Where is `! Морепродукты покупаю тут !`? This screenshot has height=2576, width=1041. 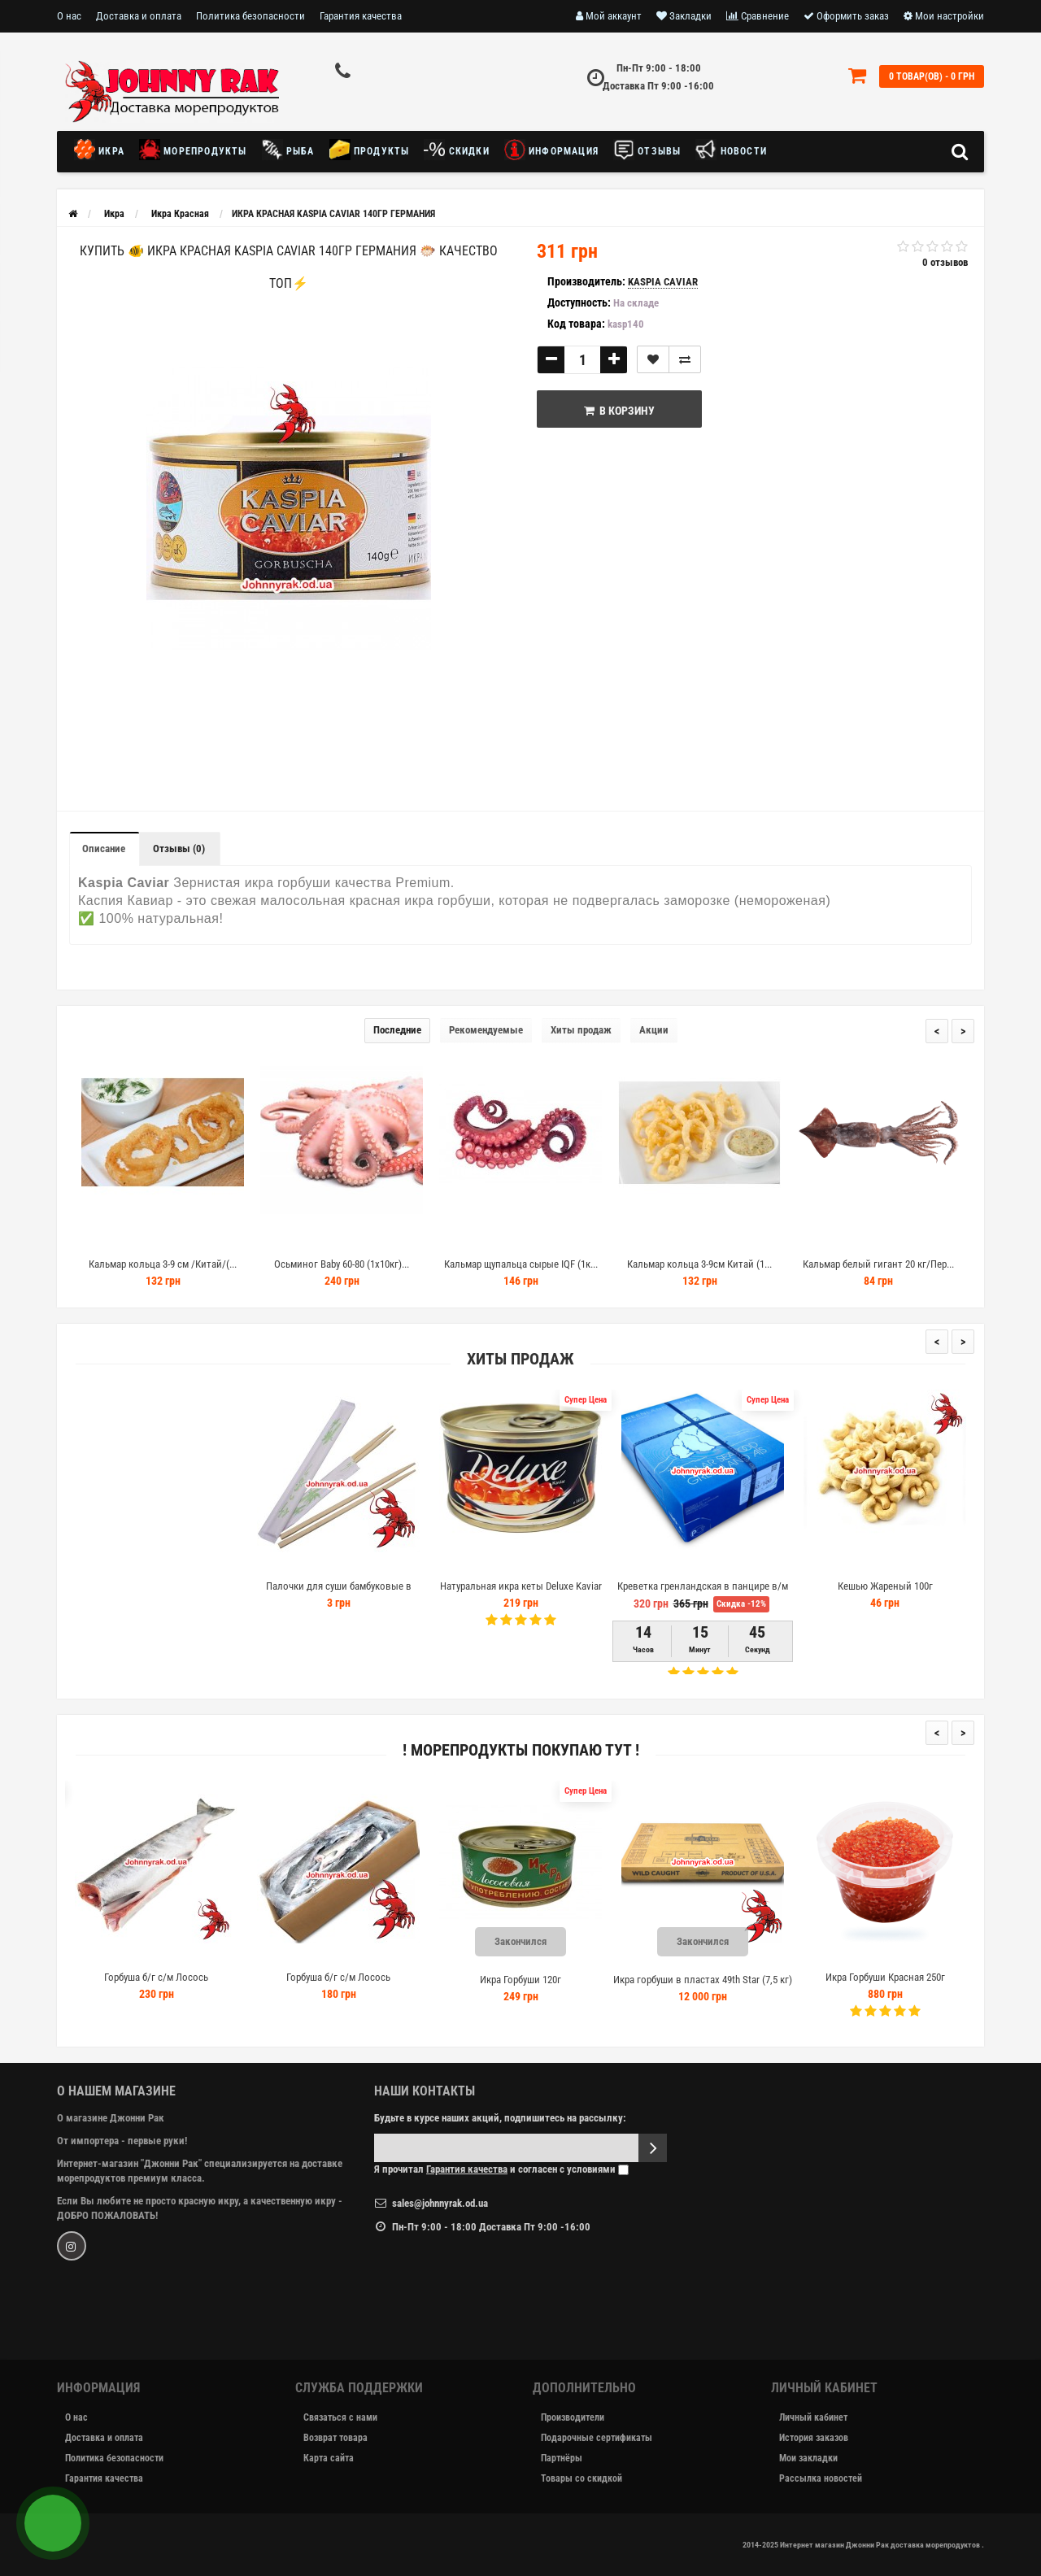
! Морепродукты покупаю тут ! is located at coordinates (521, 1750).